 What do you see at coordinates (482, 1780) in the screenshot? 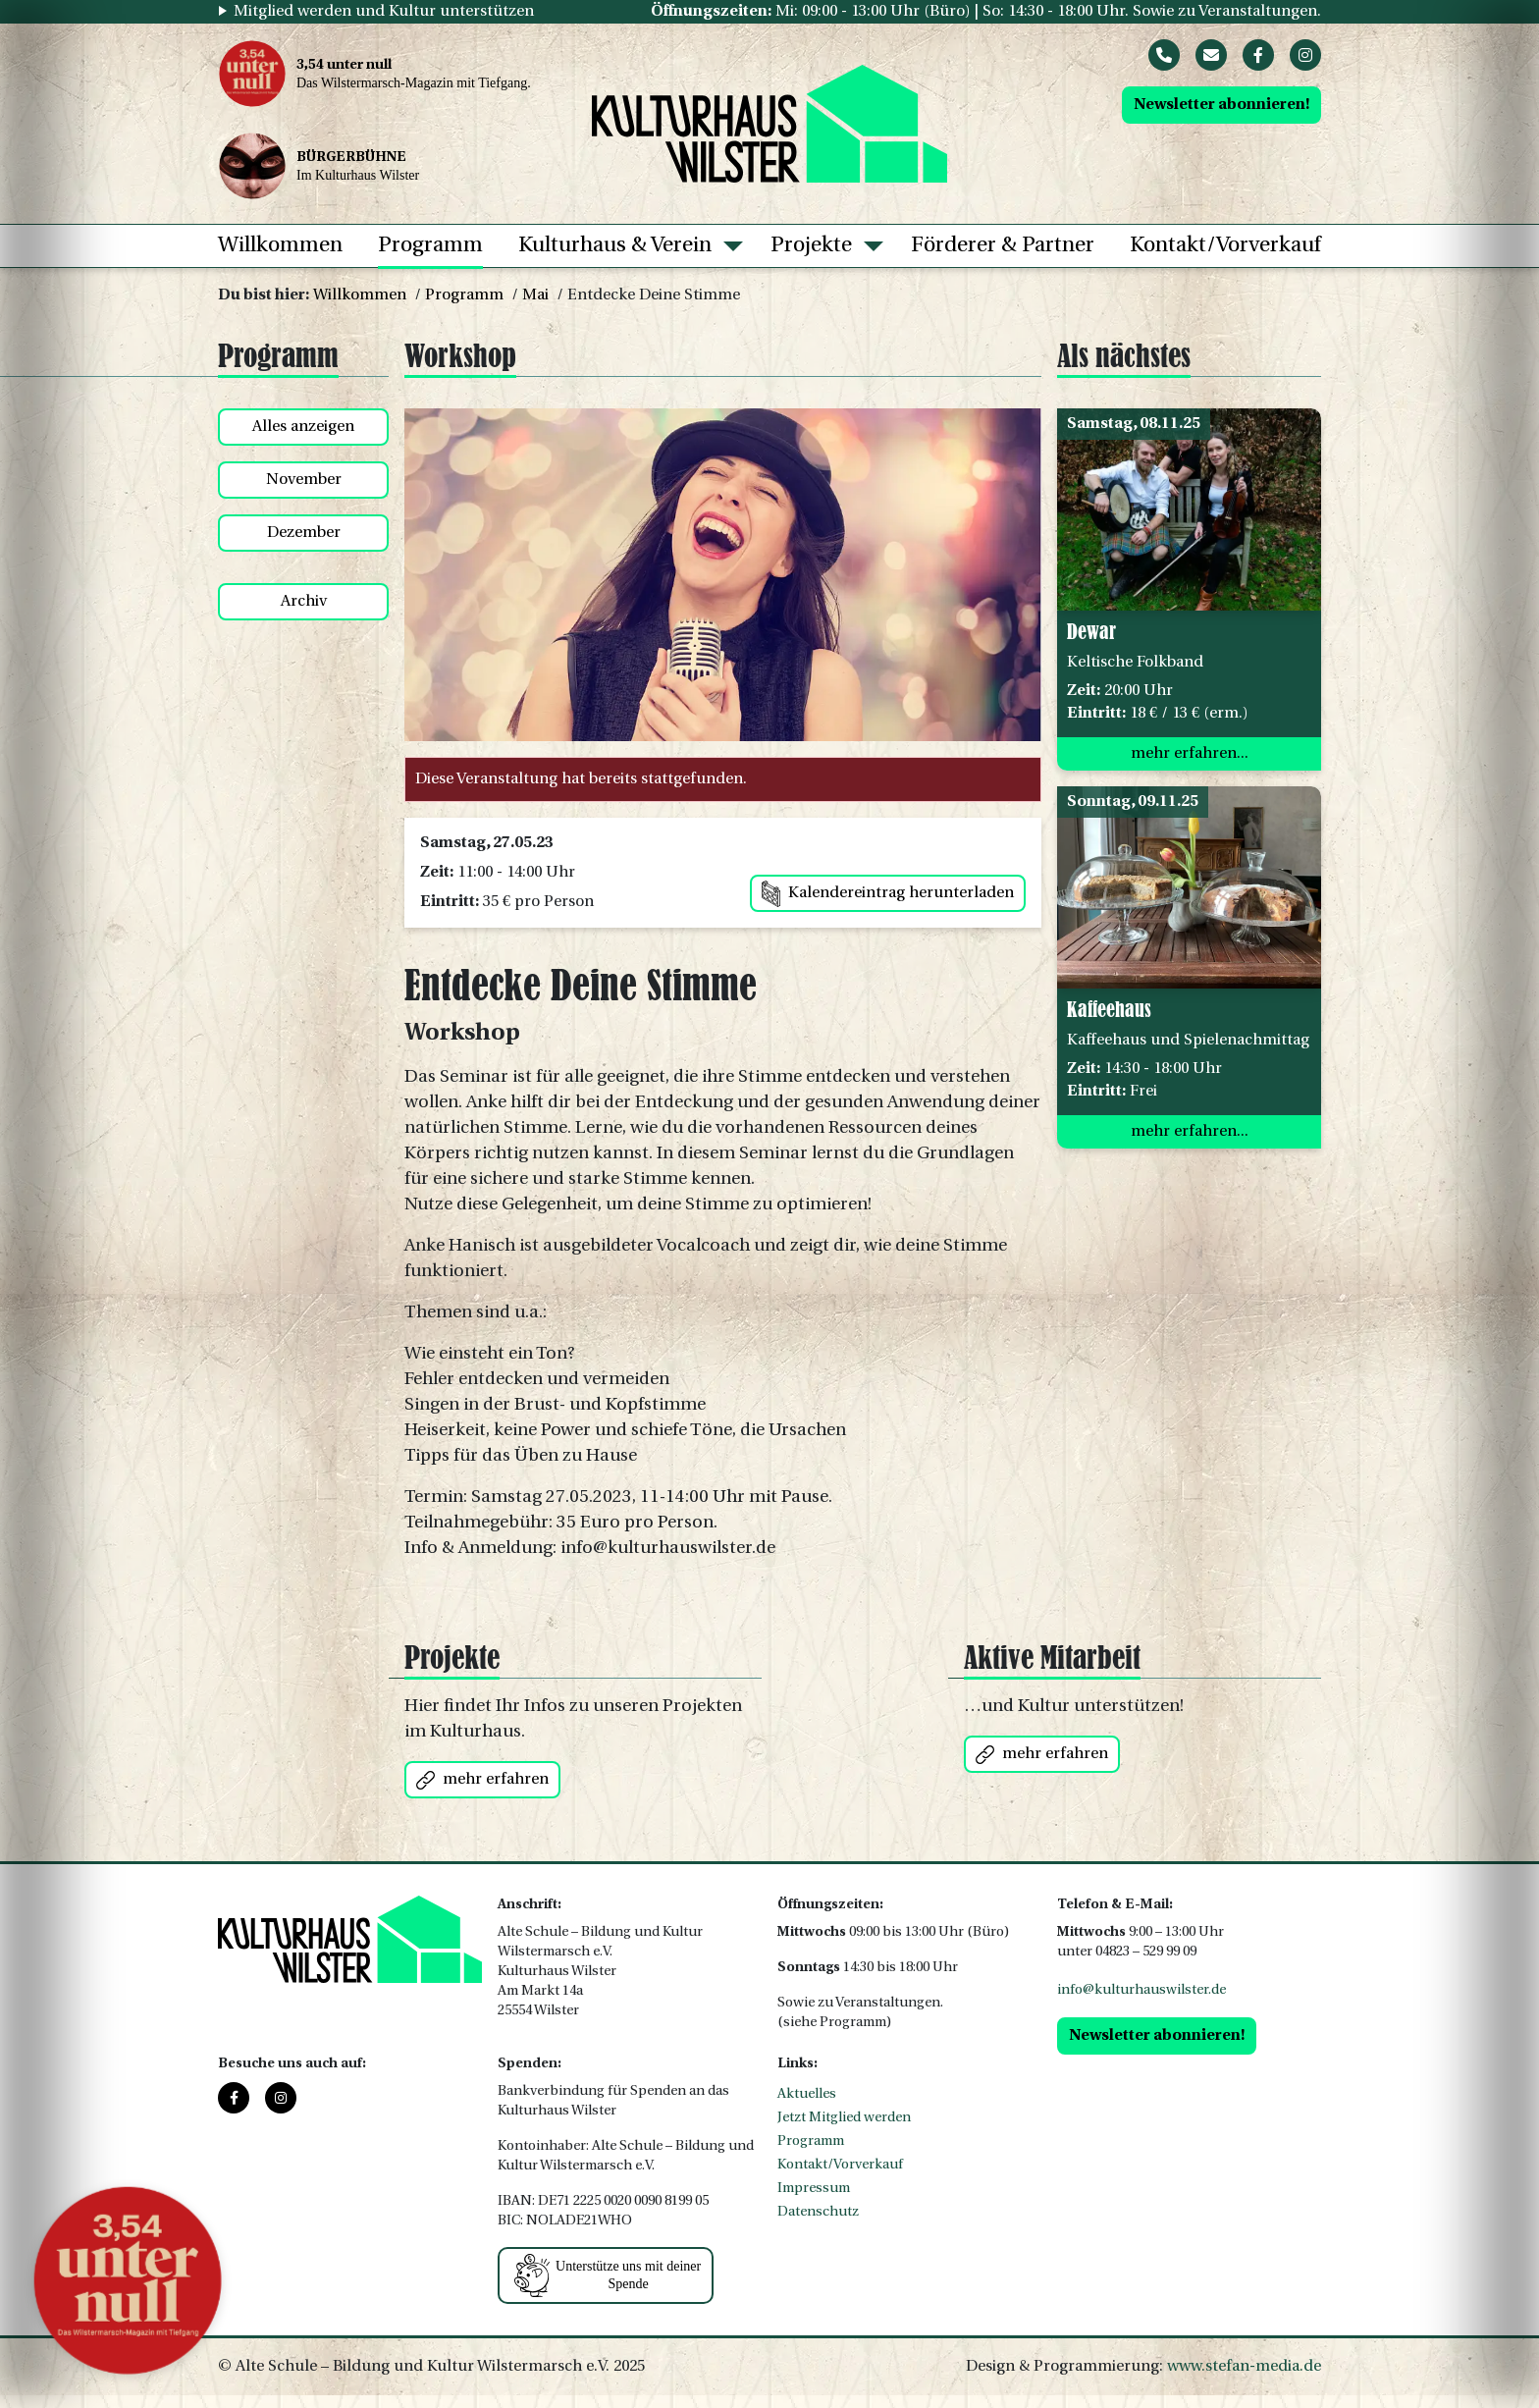
I see `mehr erfahren` at bounding box center [482, 1780].